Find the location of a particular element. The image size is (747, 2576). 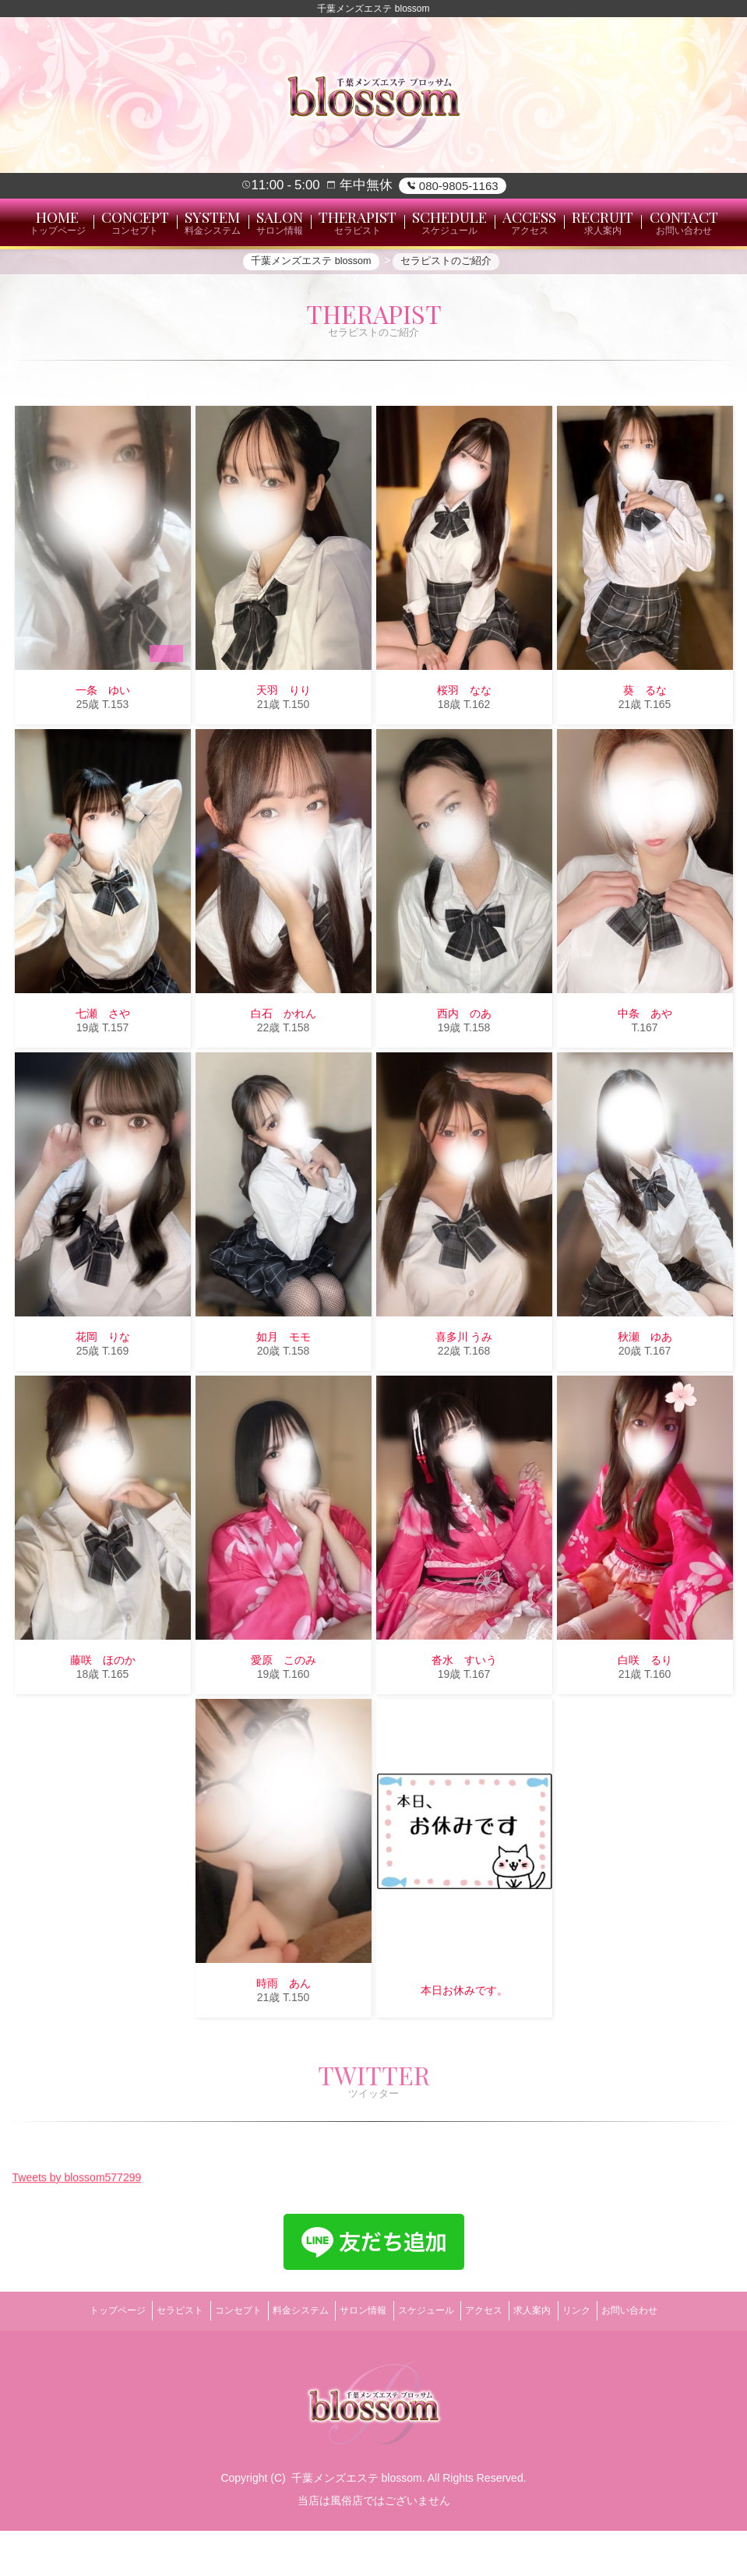

桜羽 なな is located at coordinates (464, 748).